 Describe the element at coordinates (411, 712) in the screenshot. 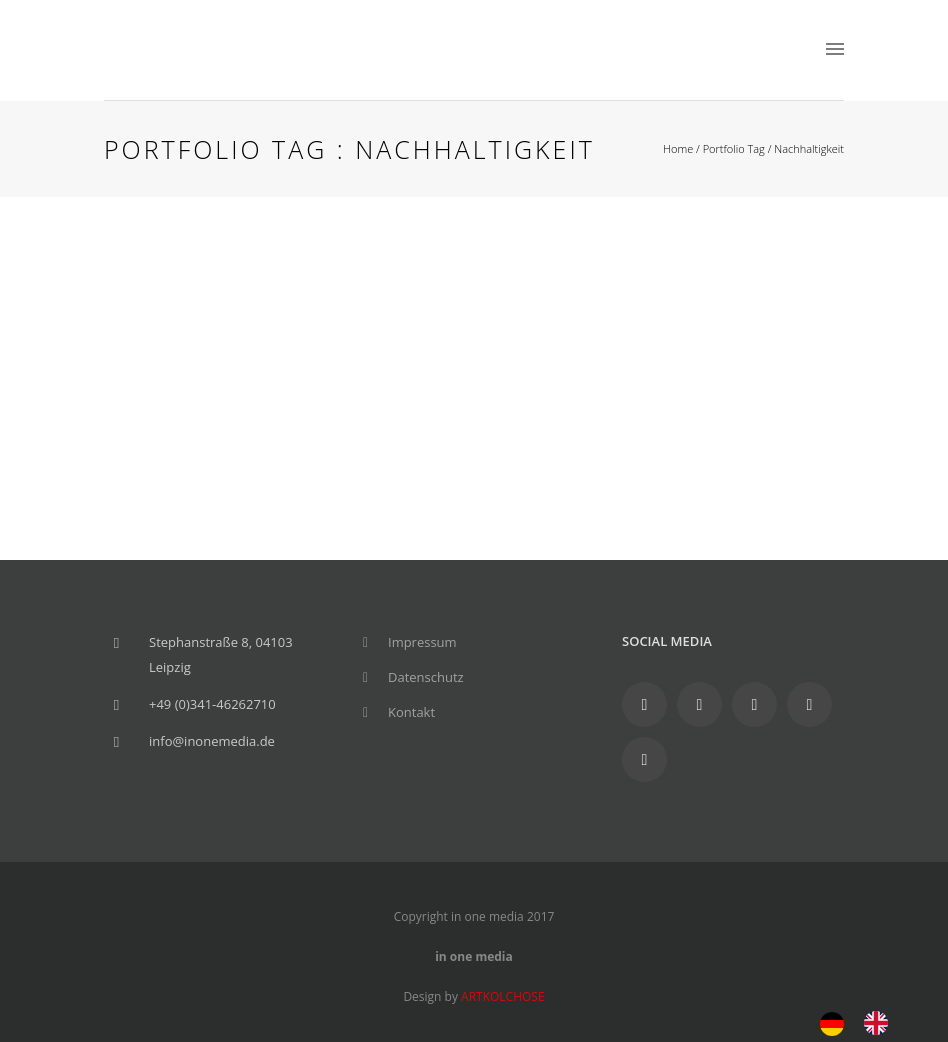

I see `Kontakt` at that location.